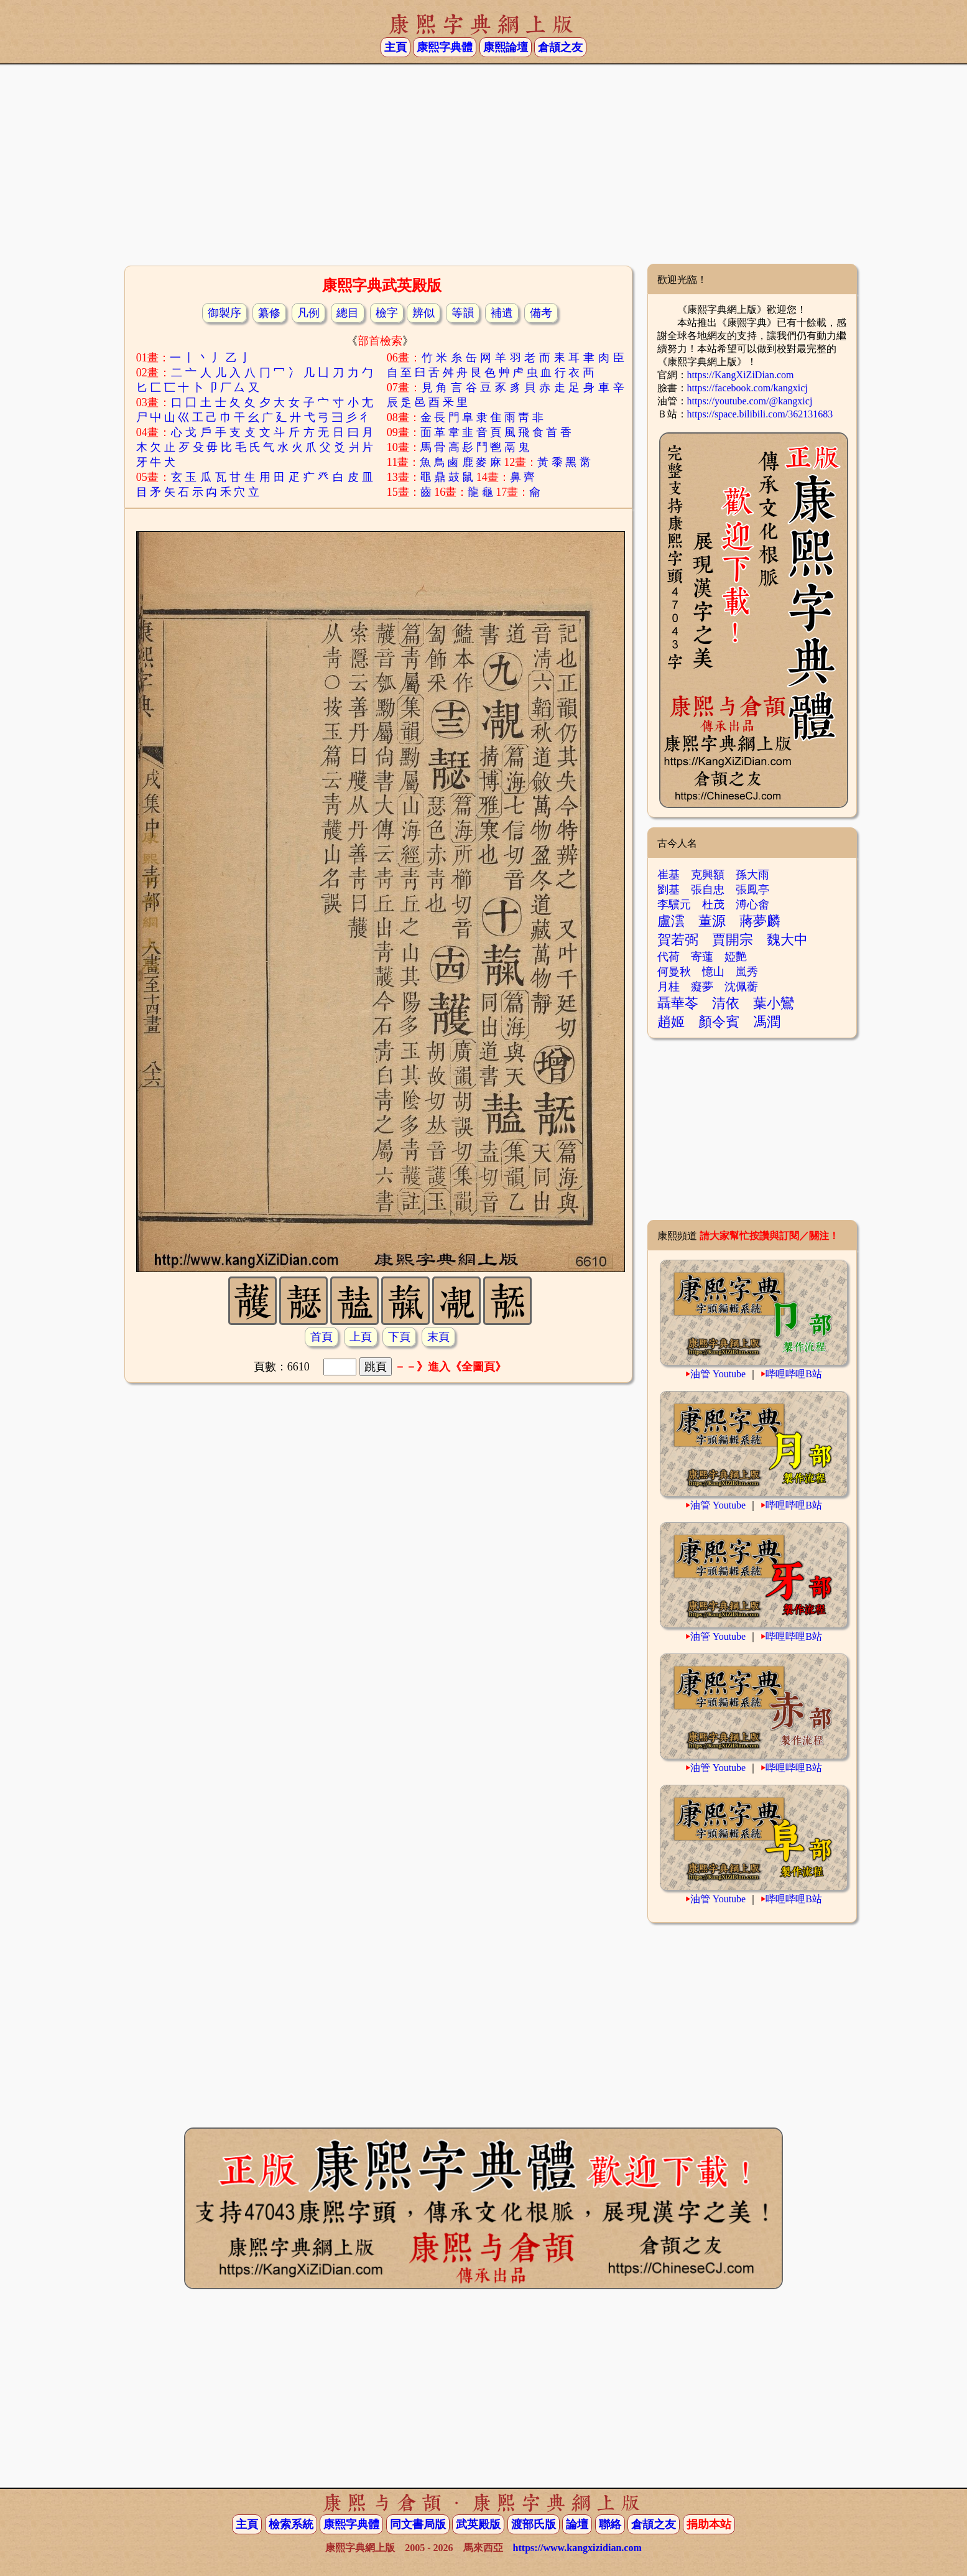 This screenshot has height=2576, width=967. What do you see at coordinates (741, 986) in the screenshot?
I see `沈佩蘅` at bounding box center [741, 986].